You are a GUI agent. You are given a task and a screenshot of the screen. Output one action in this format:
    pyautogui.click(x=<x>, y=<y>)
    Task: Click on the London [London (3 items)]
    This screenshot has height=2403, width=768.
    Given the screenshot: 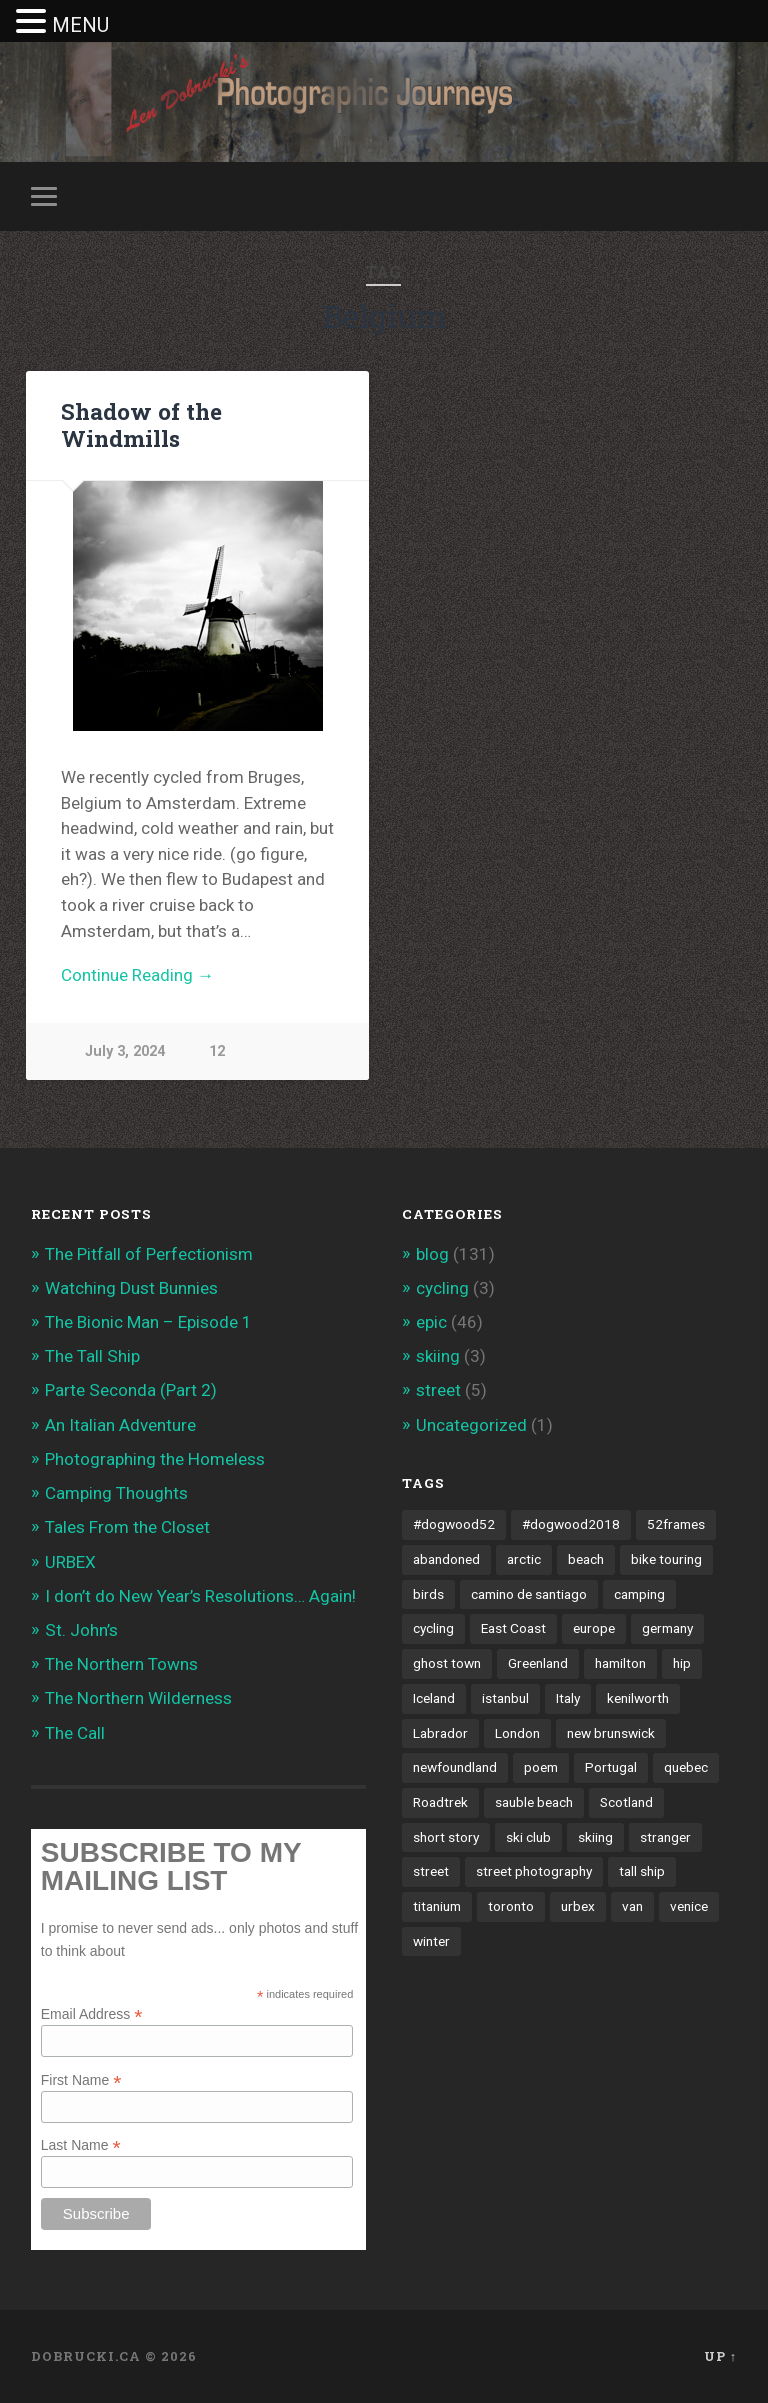 What is the action you would take?
    pyautogui.click(x=517, y=1733)
    